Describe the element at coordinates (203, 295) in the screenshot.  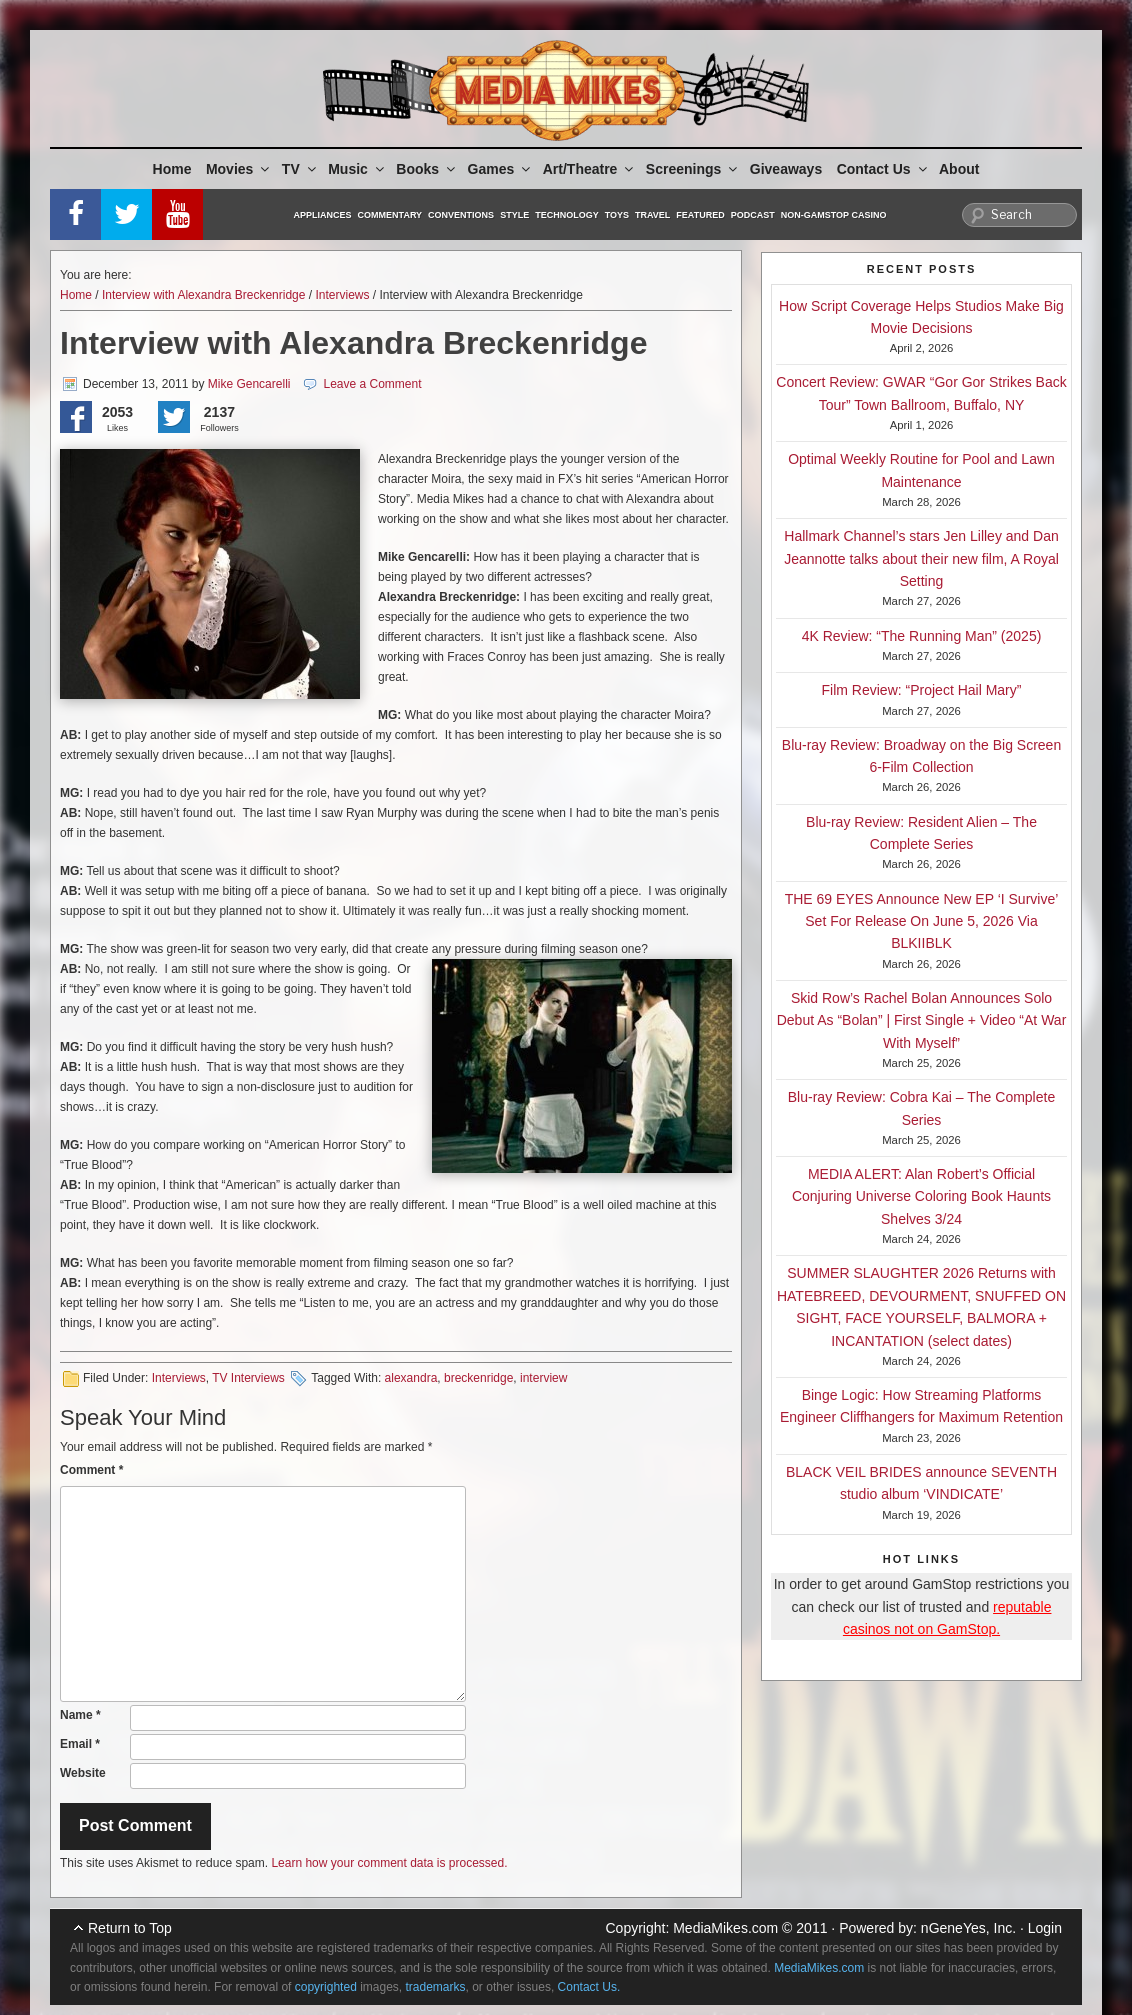
I see `Interview with Alexandra Breckenridge` at that location.